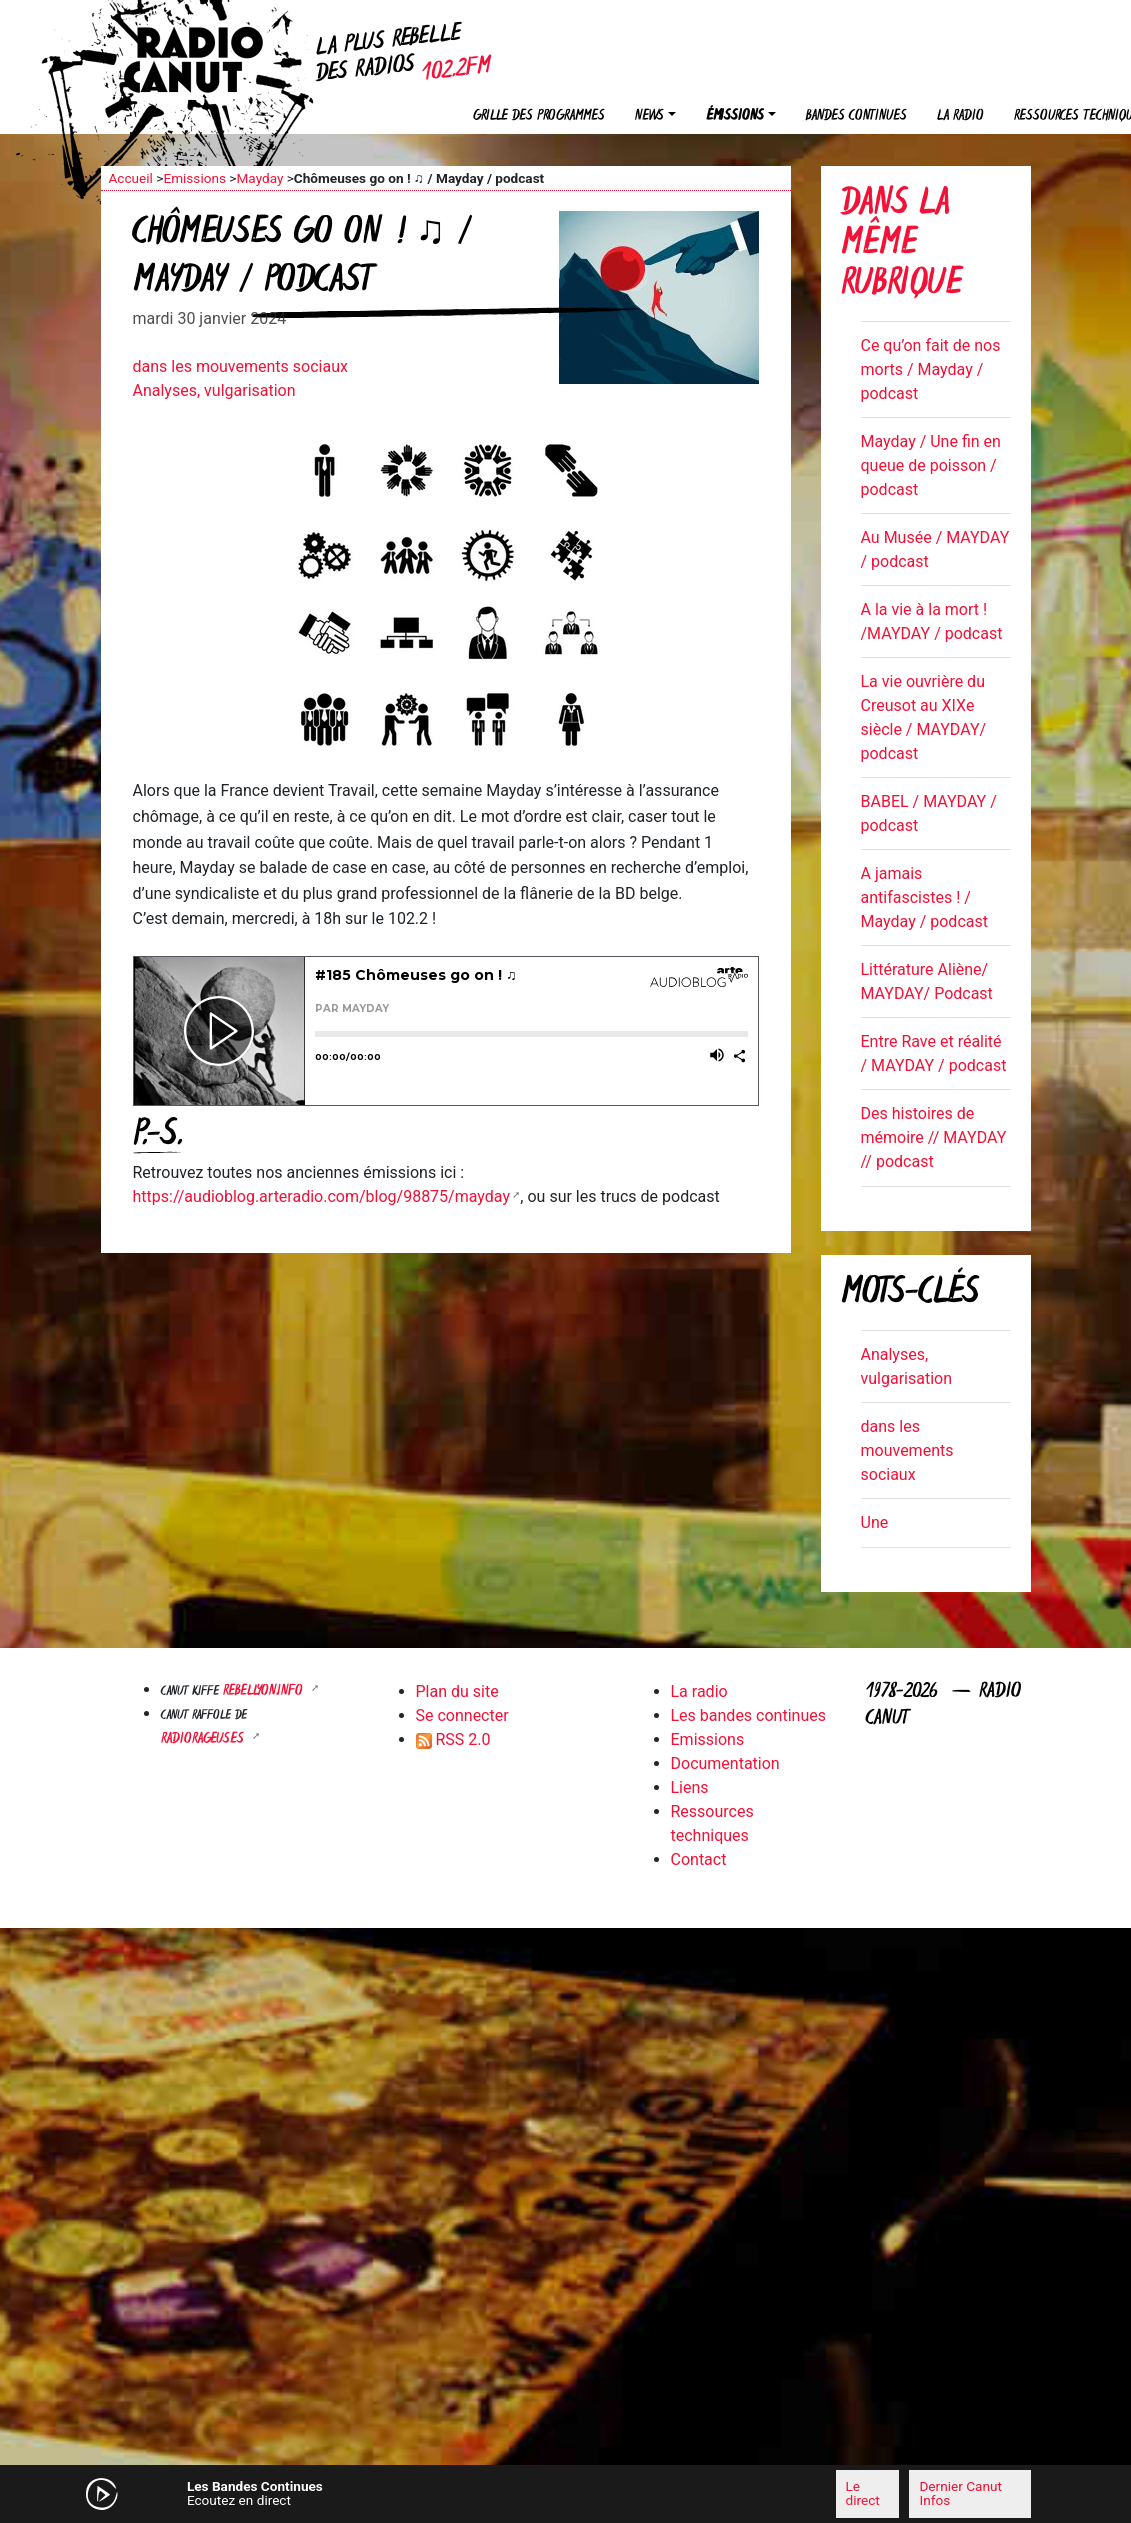  I want to click on Dans la même rubrique, so click(901, 245).